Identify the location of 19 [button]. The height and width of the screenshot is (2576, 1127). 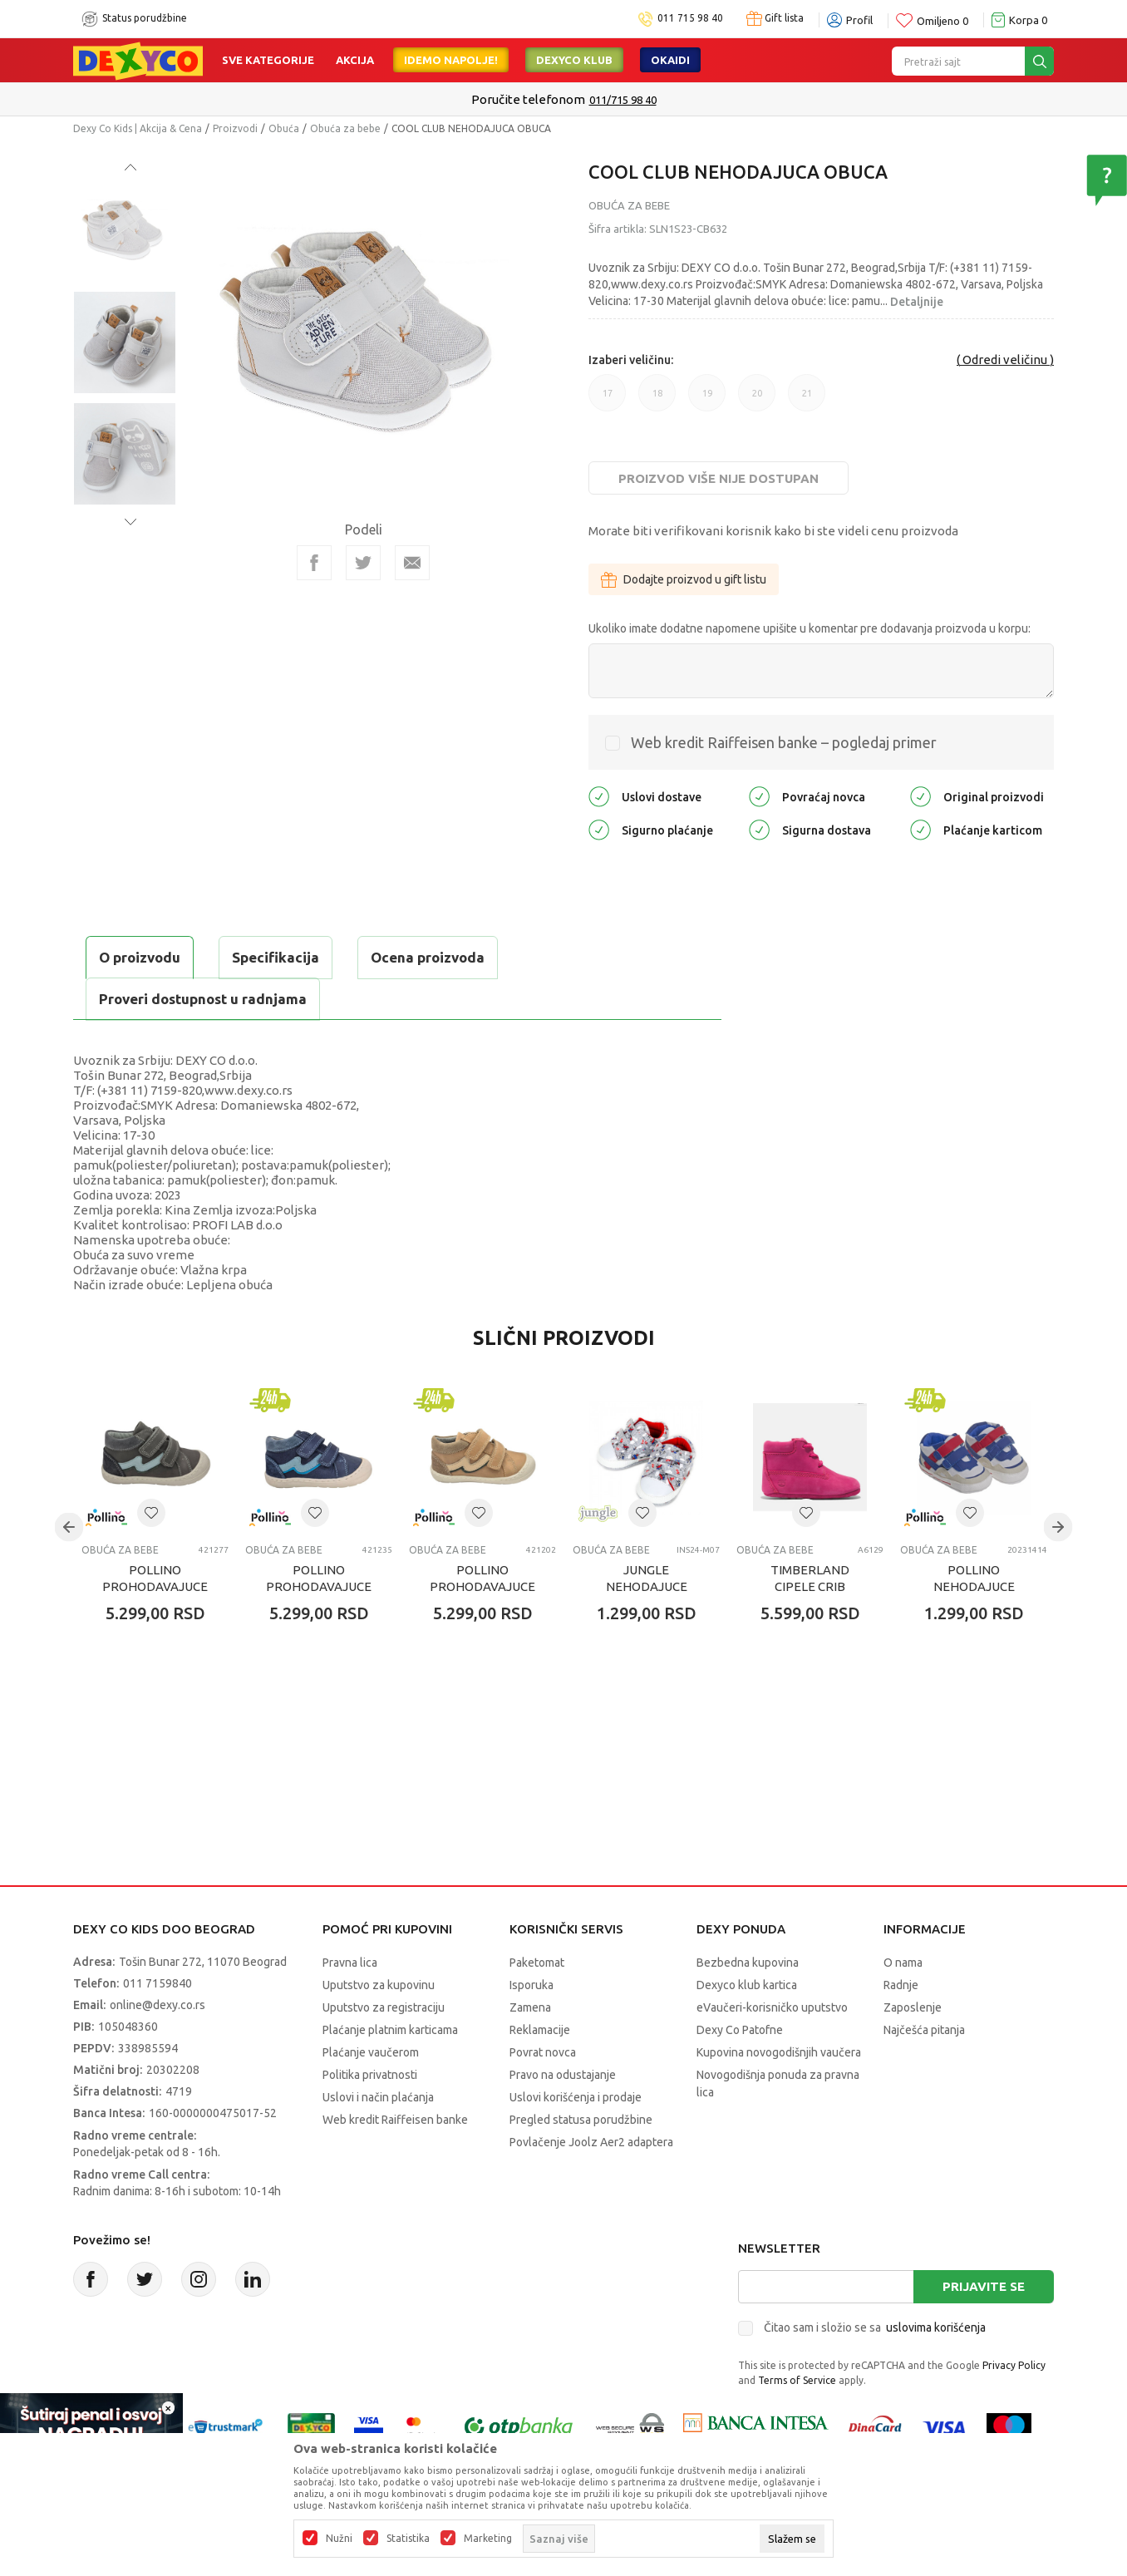
(707, 393).